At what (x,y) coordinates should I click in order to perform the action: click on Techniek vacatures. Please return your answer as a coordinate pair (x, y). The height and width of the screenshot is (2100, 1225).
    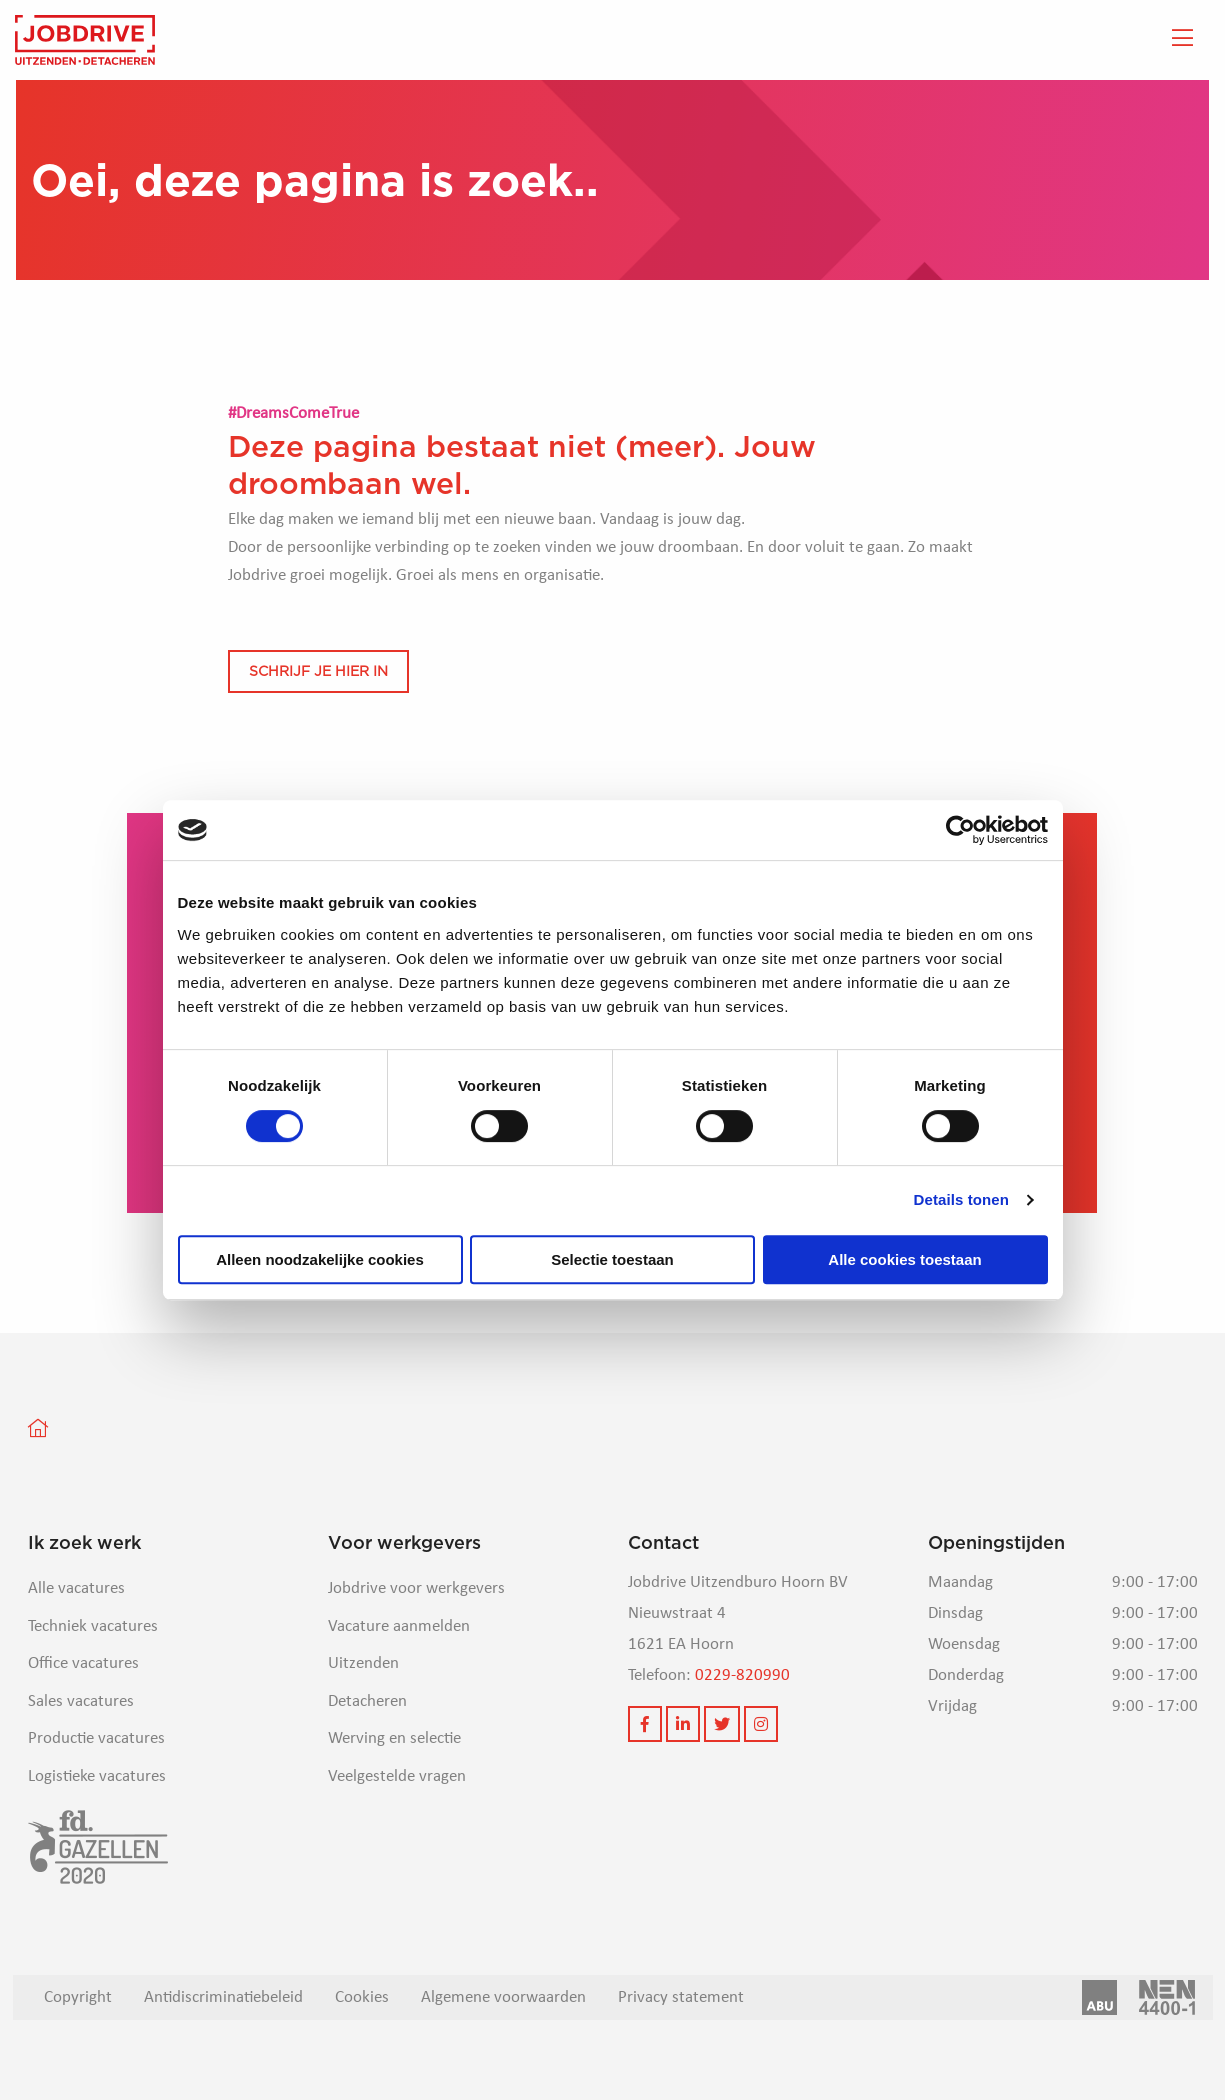
    Looking at the image, I should click on (93, 1626).